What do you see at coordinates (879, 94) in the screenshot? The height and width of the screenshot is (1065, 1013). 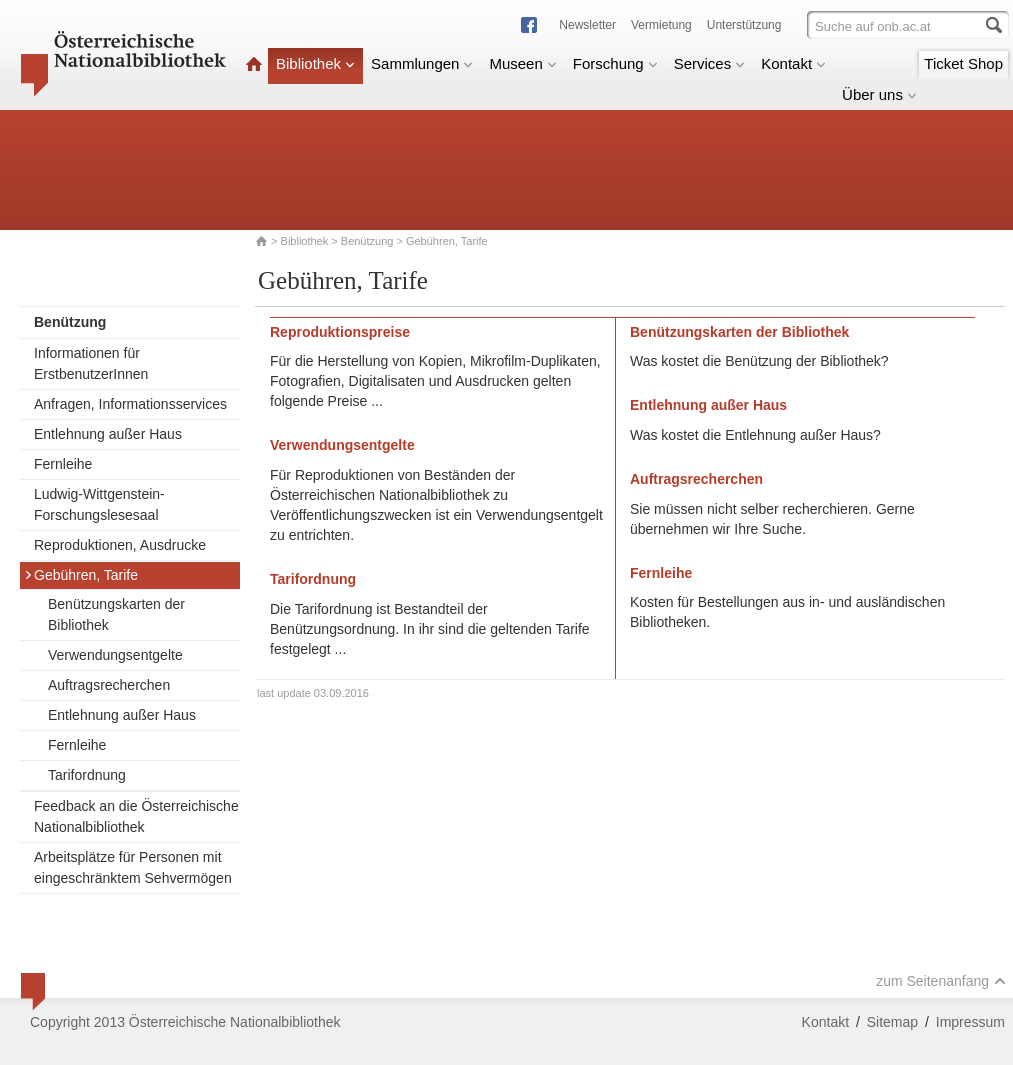 I see `Über uns` at bounding box center [879, 94].